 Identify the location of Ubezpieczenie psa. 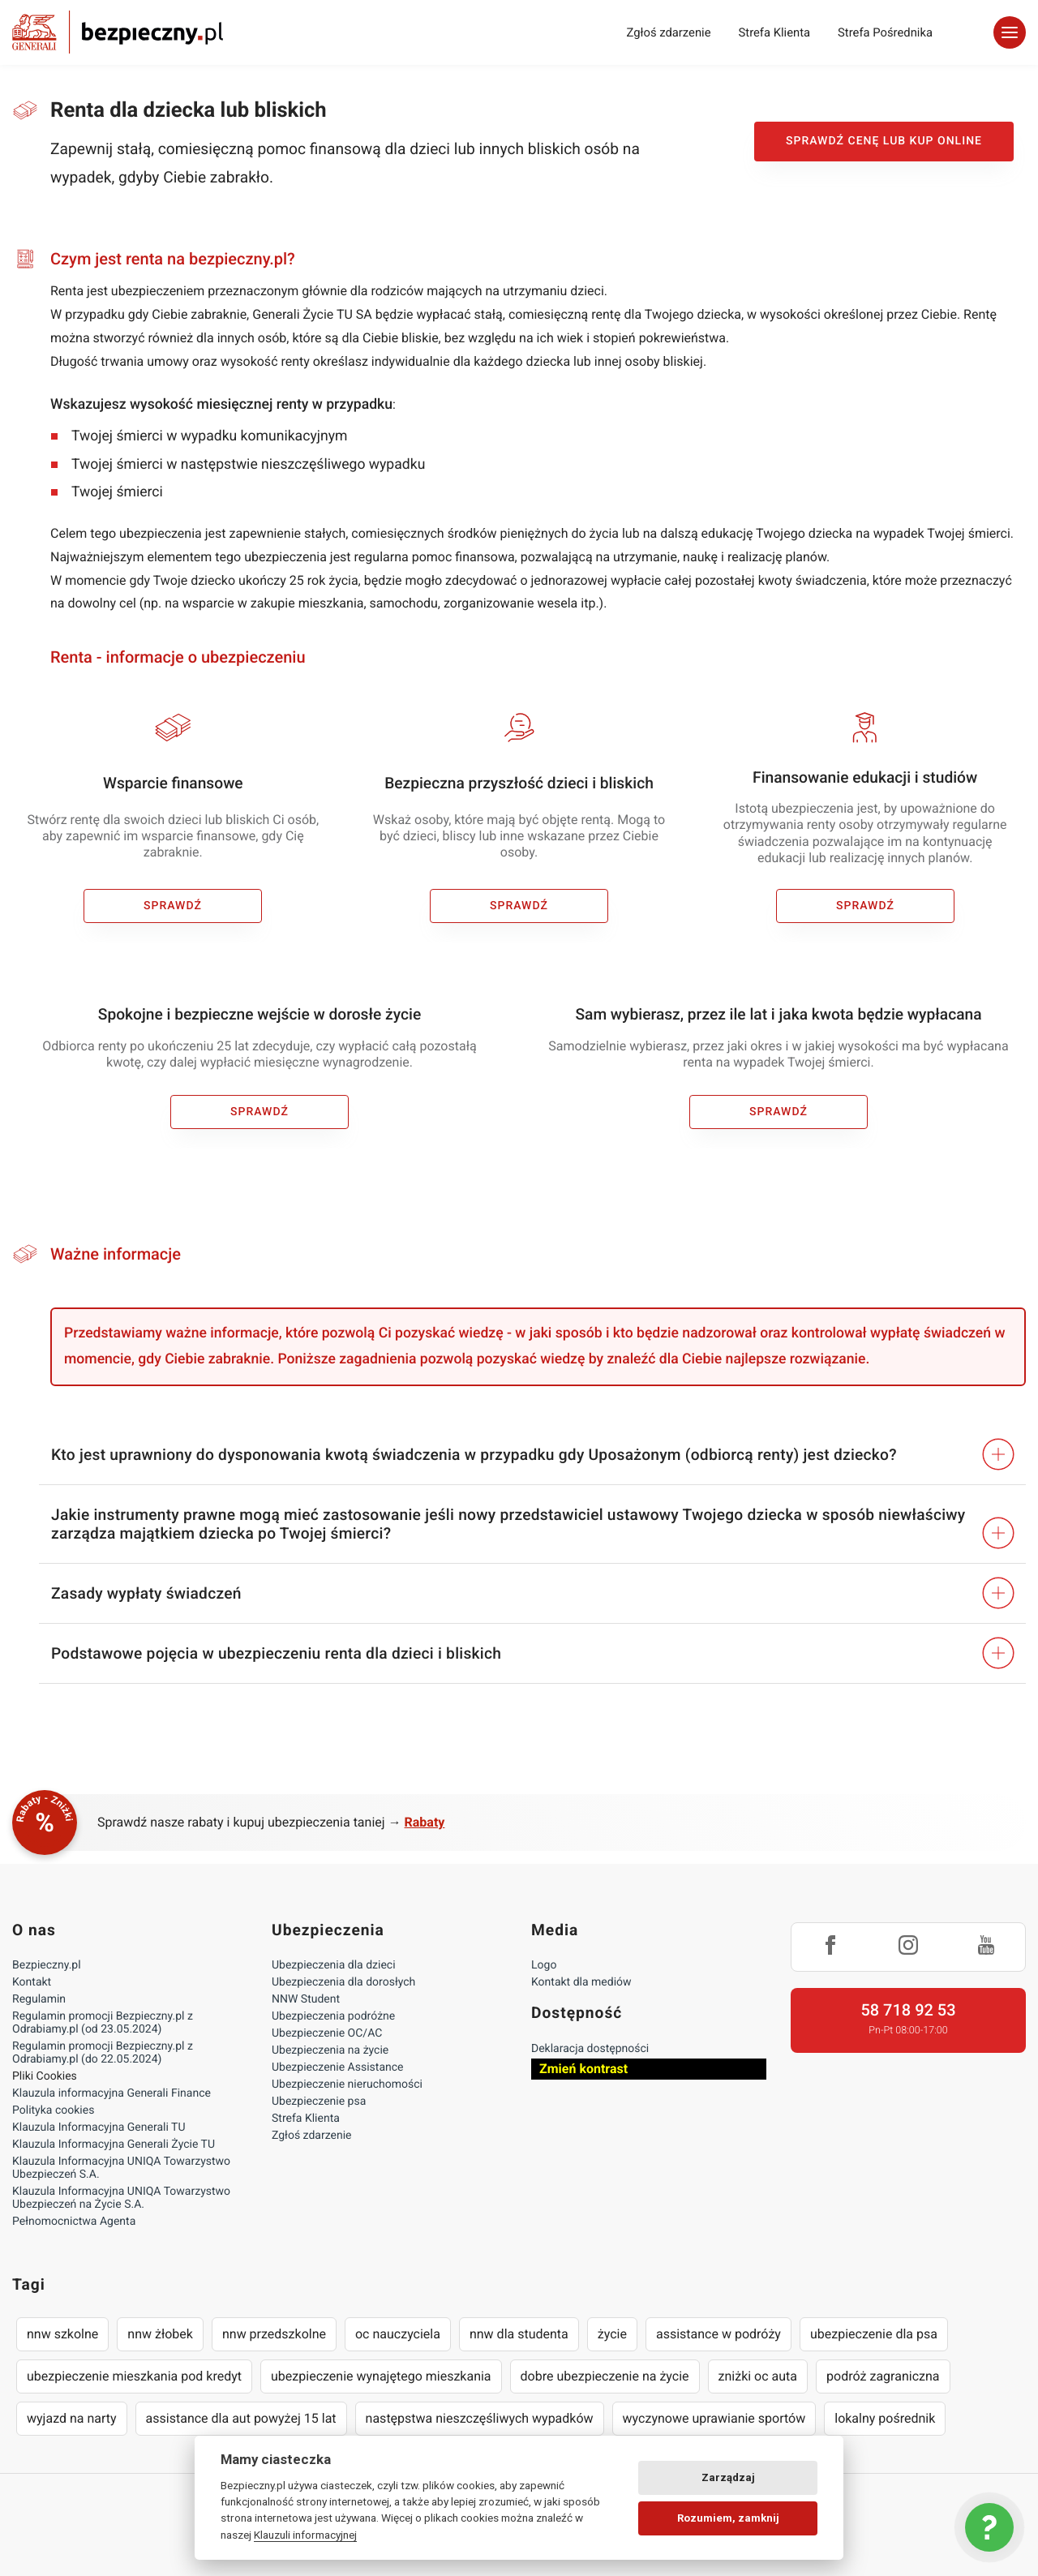
(319, 2101).